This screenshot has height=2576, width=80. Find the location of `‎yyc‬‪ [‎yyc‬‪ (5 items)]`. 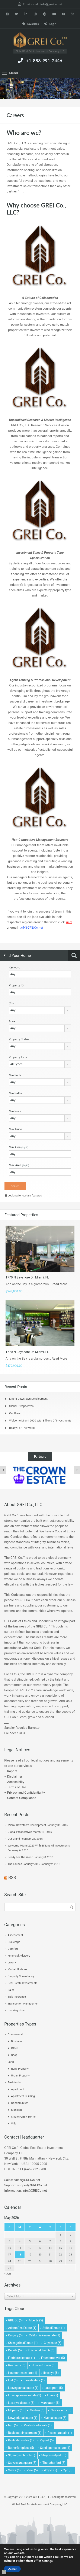

‎yyc‬‪ [‎yyc‬‪ (5 items)] is located at coordinates (67, 2470).